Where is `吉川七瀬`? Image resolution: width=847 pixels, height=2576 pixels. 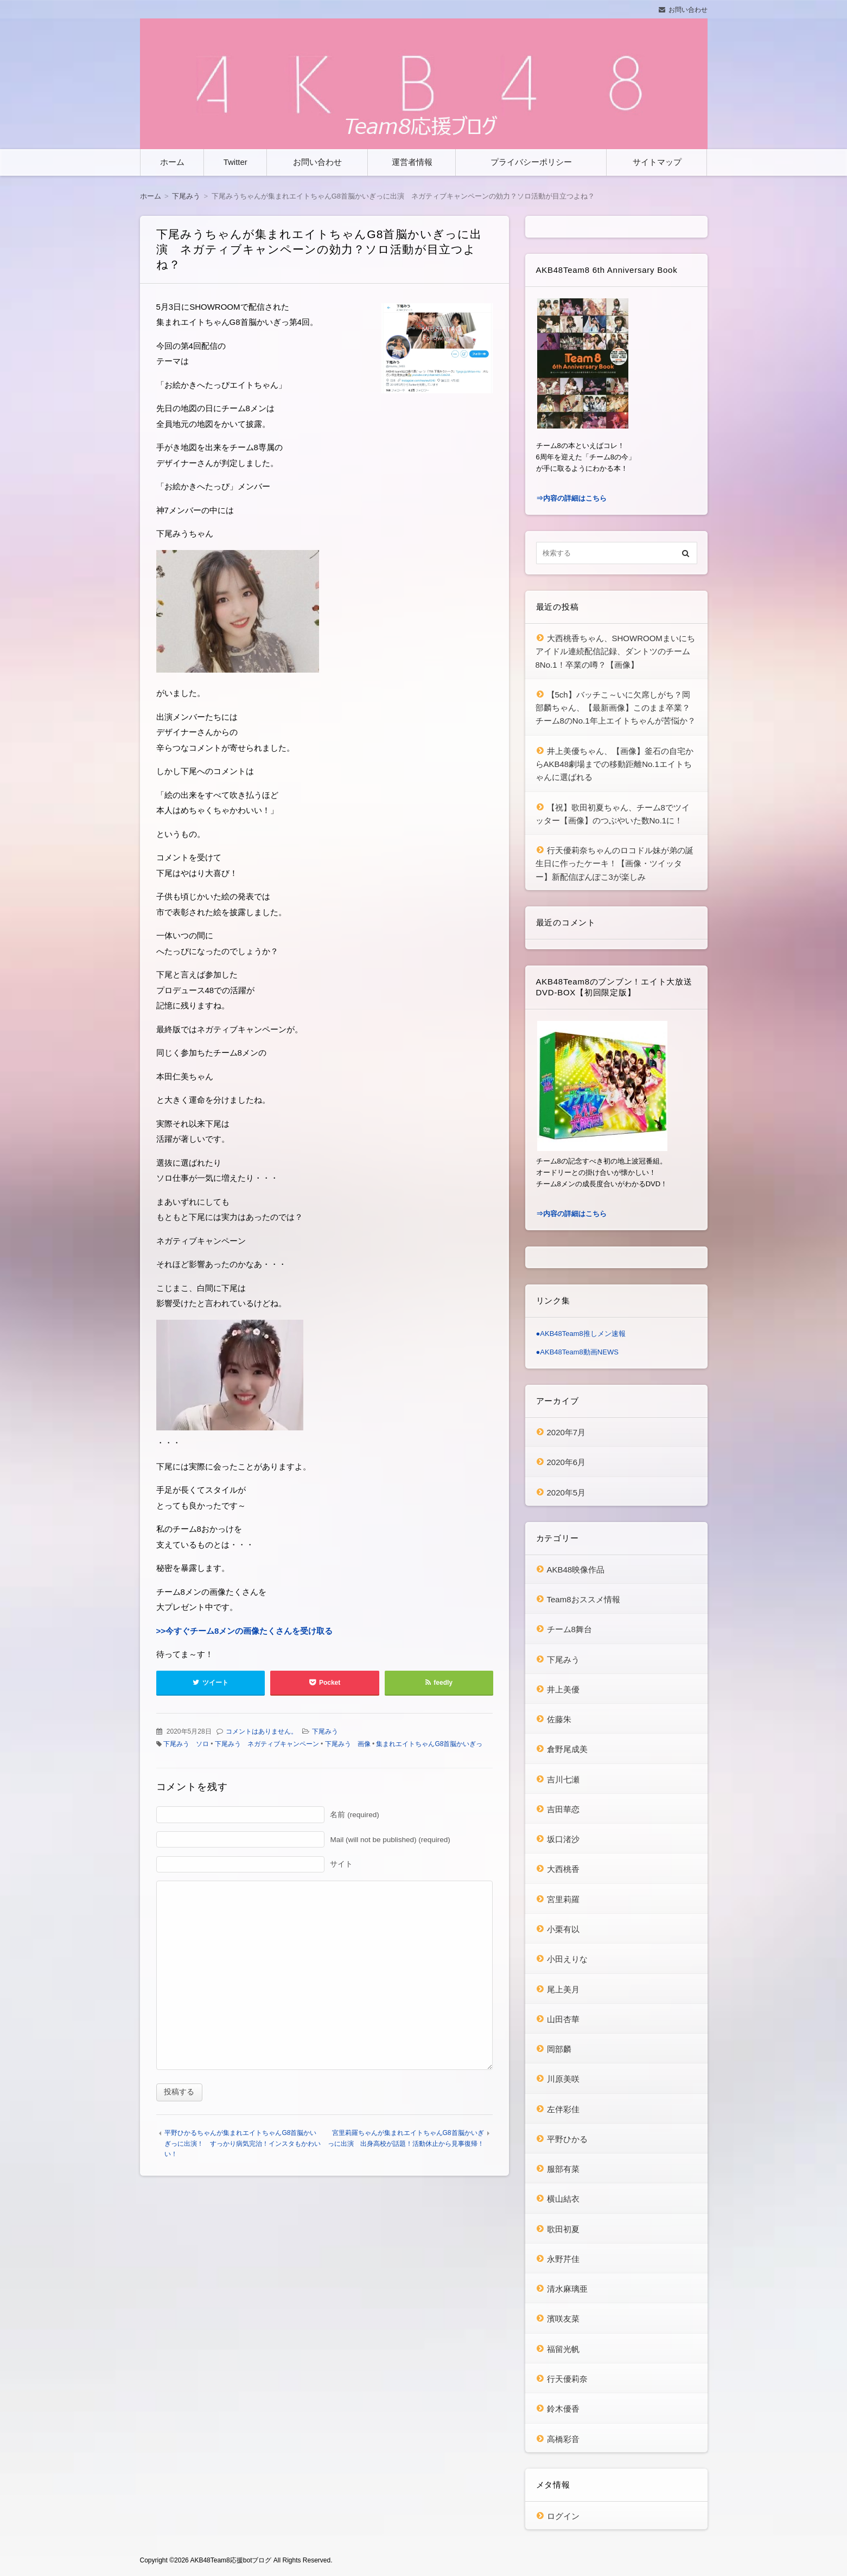 吉川七瀬 is located at coordinates (563, 1779).